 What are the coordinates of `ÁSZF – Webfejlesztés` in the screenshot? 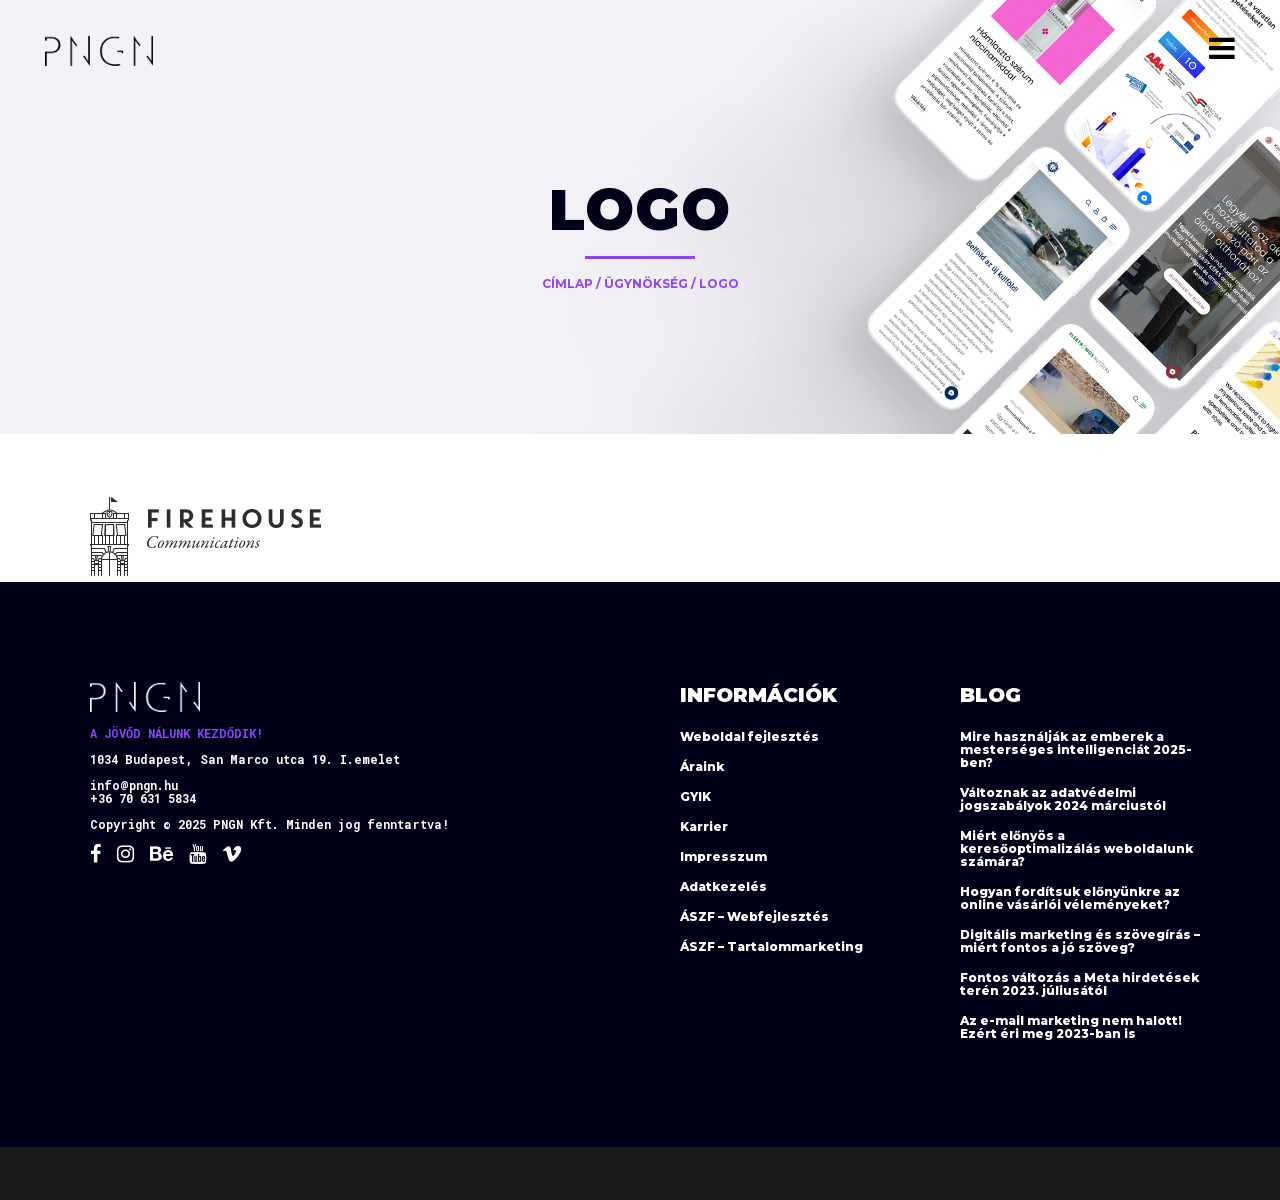 It's located at (754, 916).